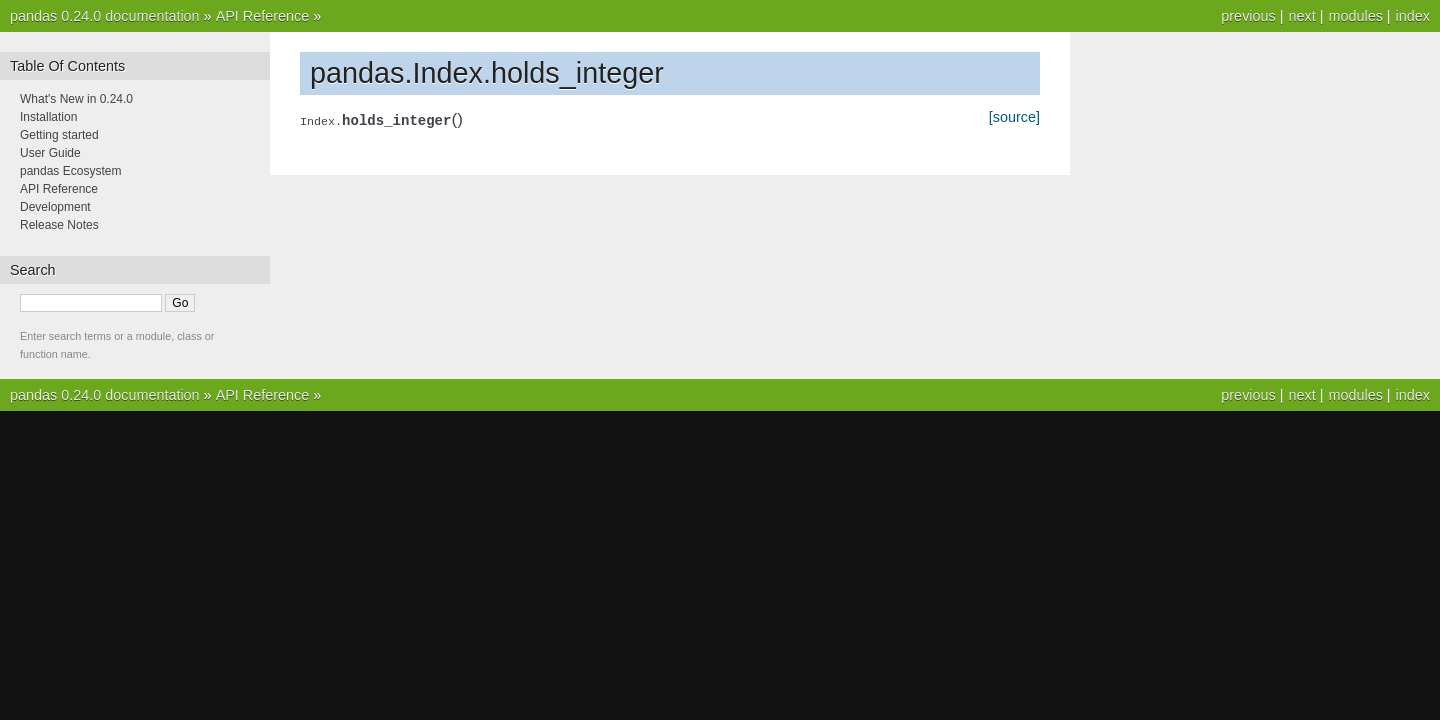 The width and height of the screenshot is (1440, 720). What do you see at coordinates (70, 171) in the screenshot?
I see `pandas Ecosystem` at bounding box center [70, 171].